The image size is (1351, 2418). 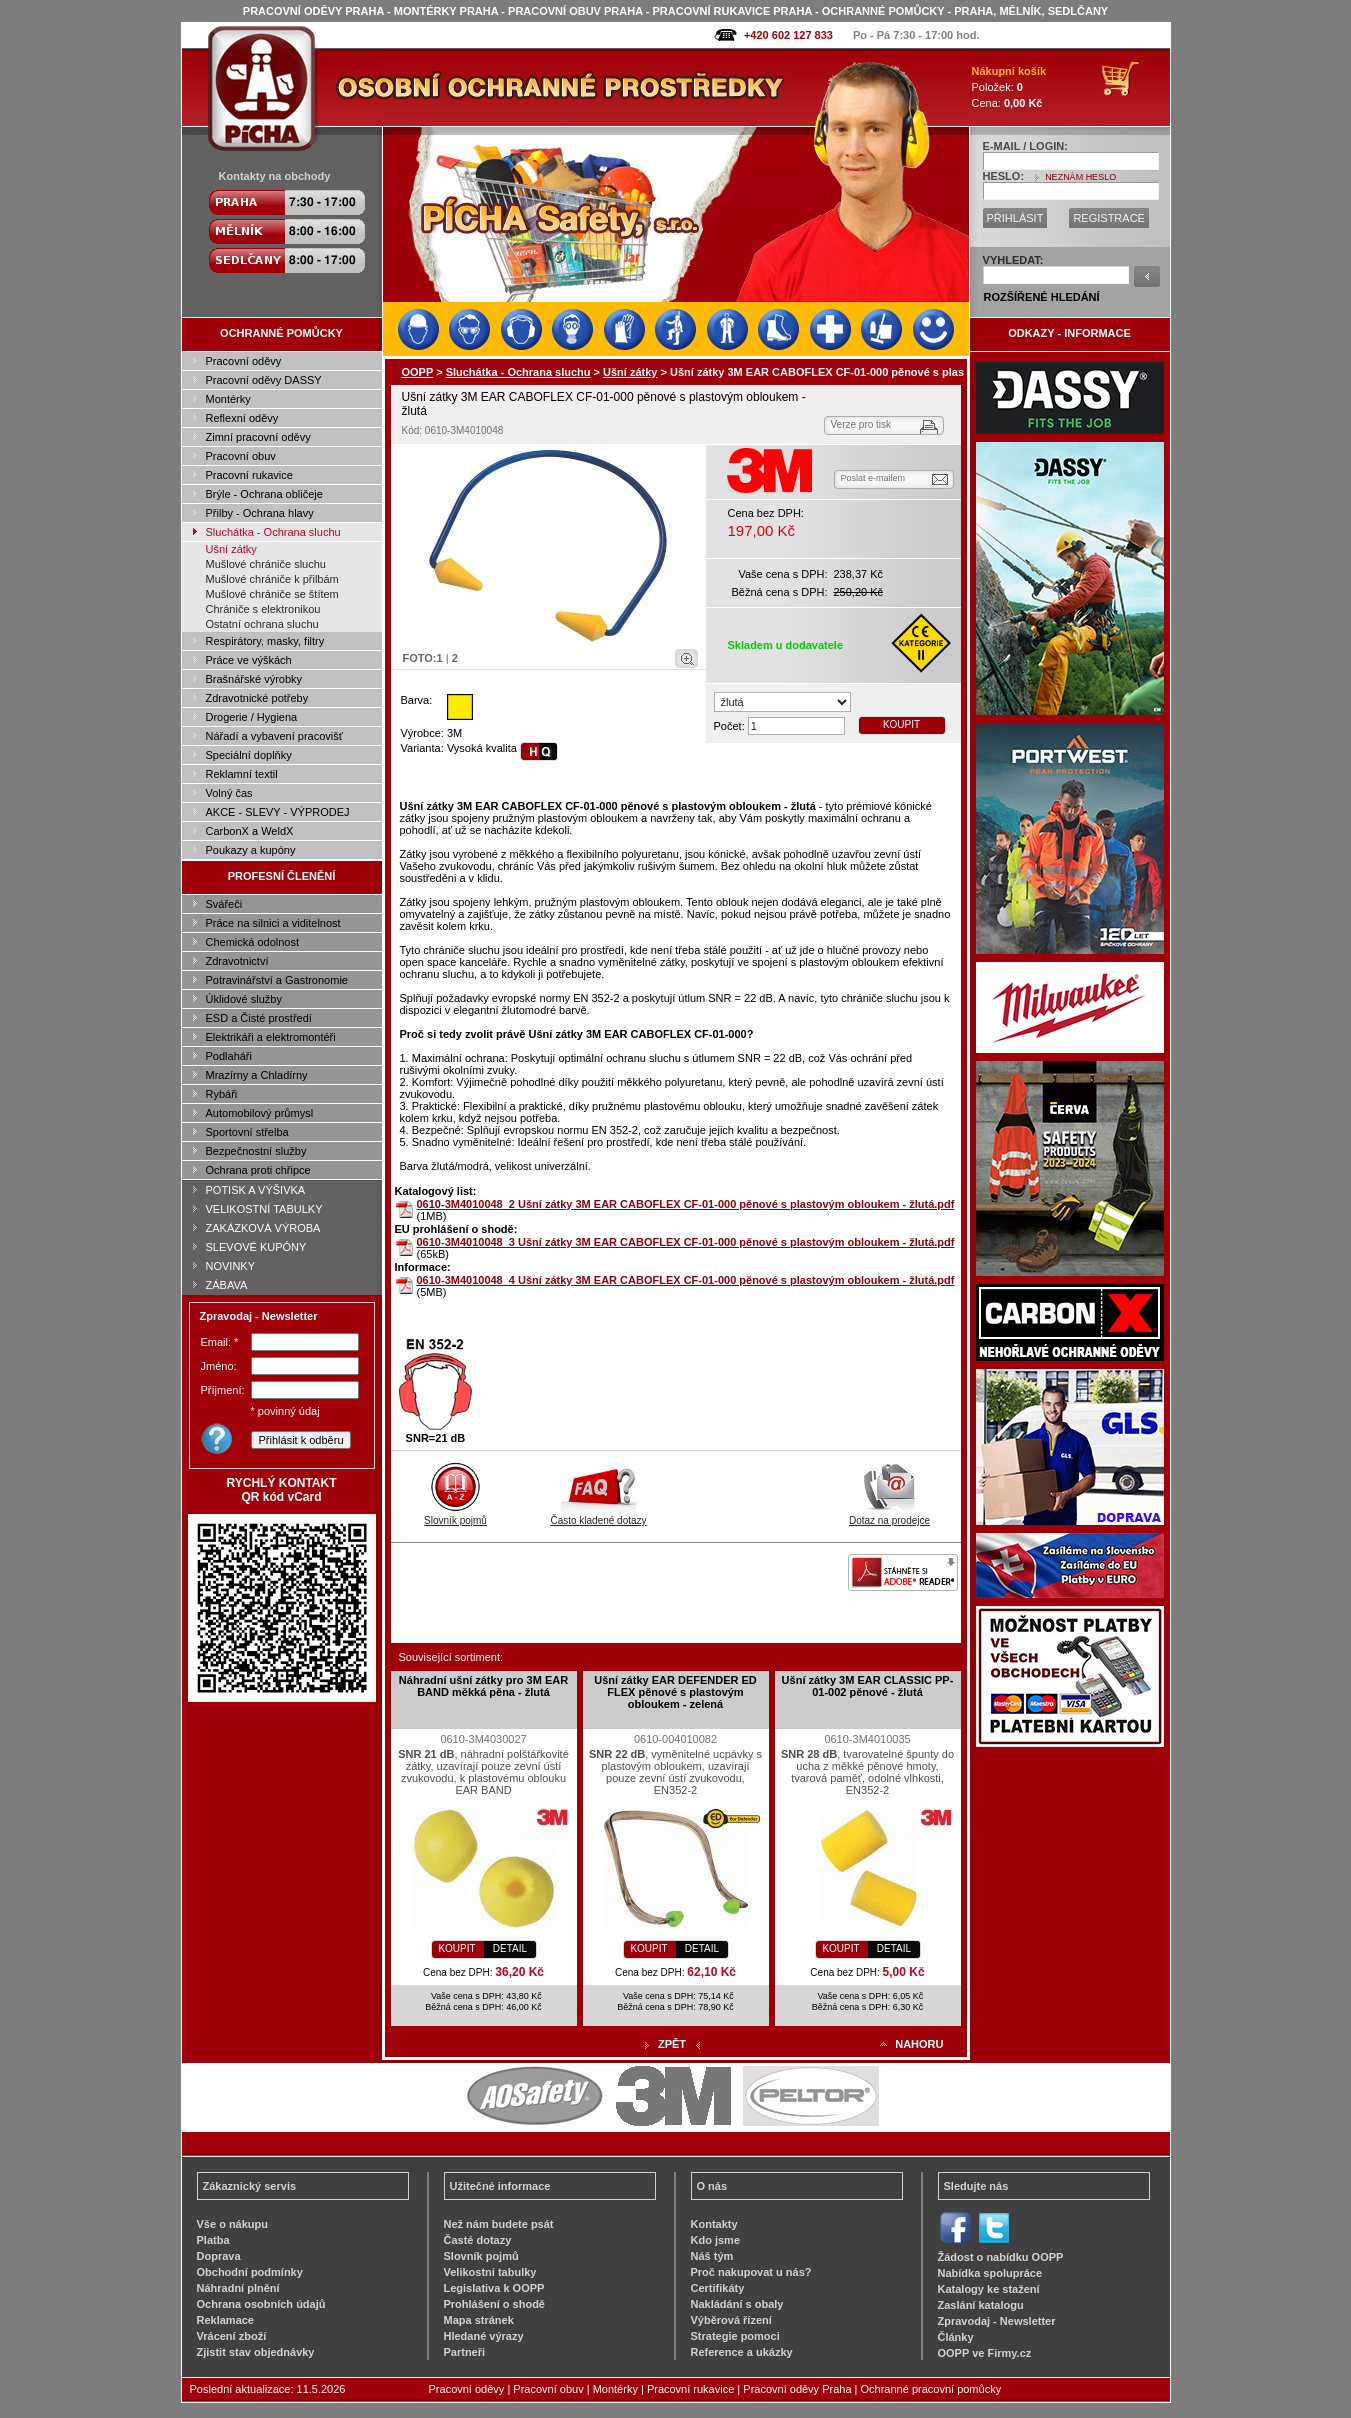 I want to click on OOPP, so click(x=418, y=372).